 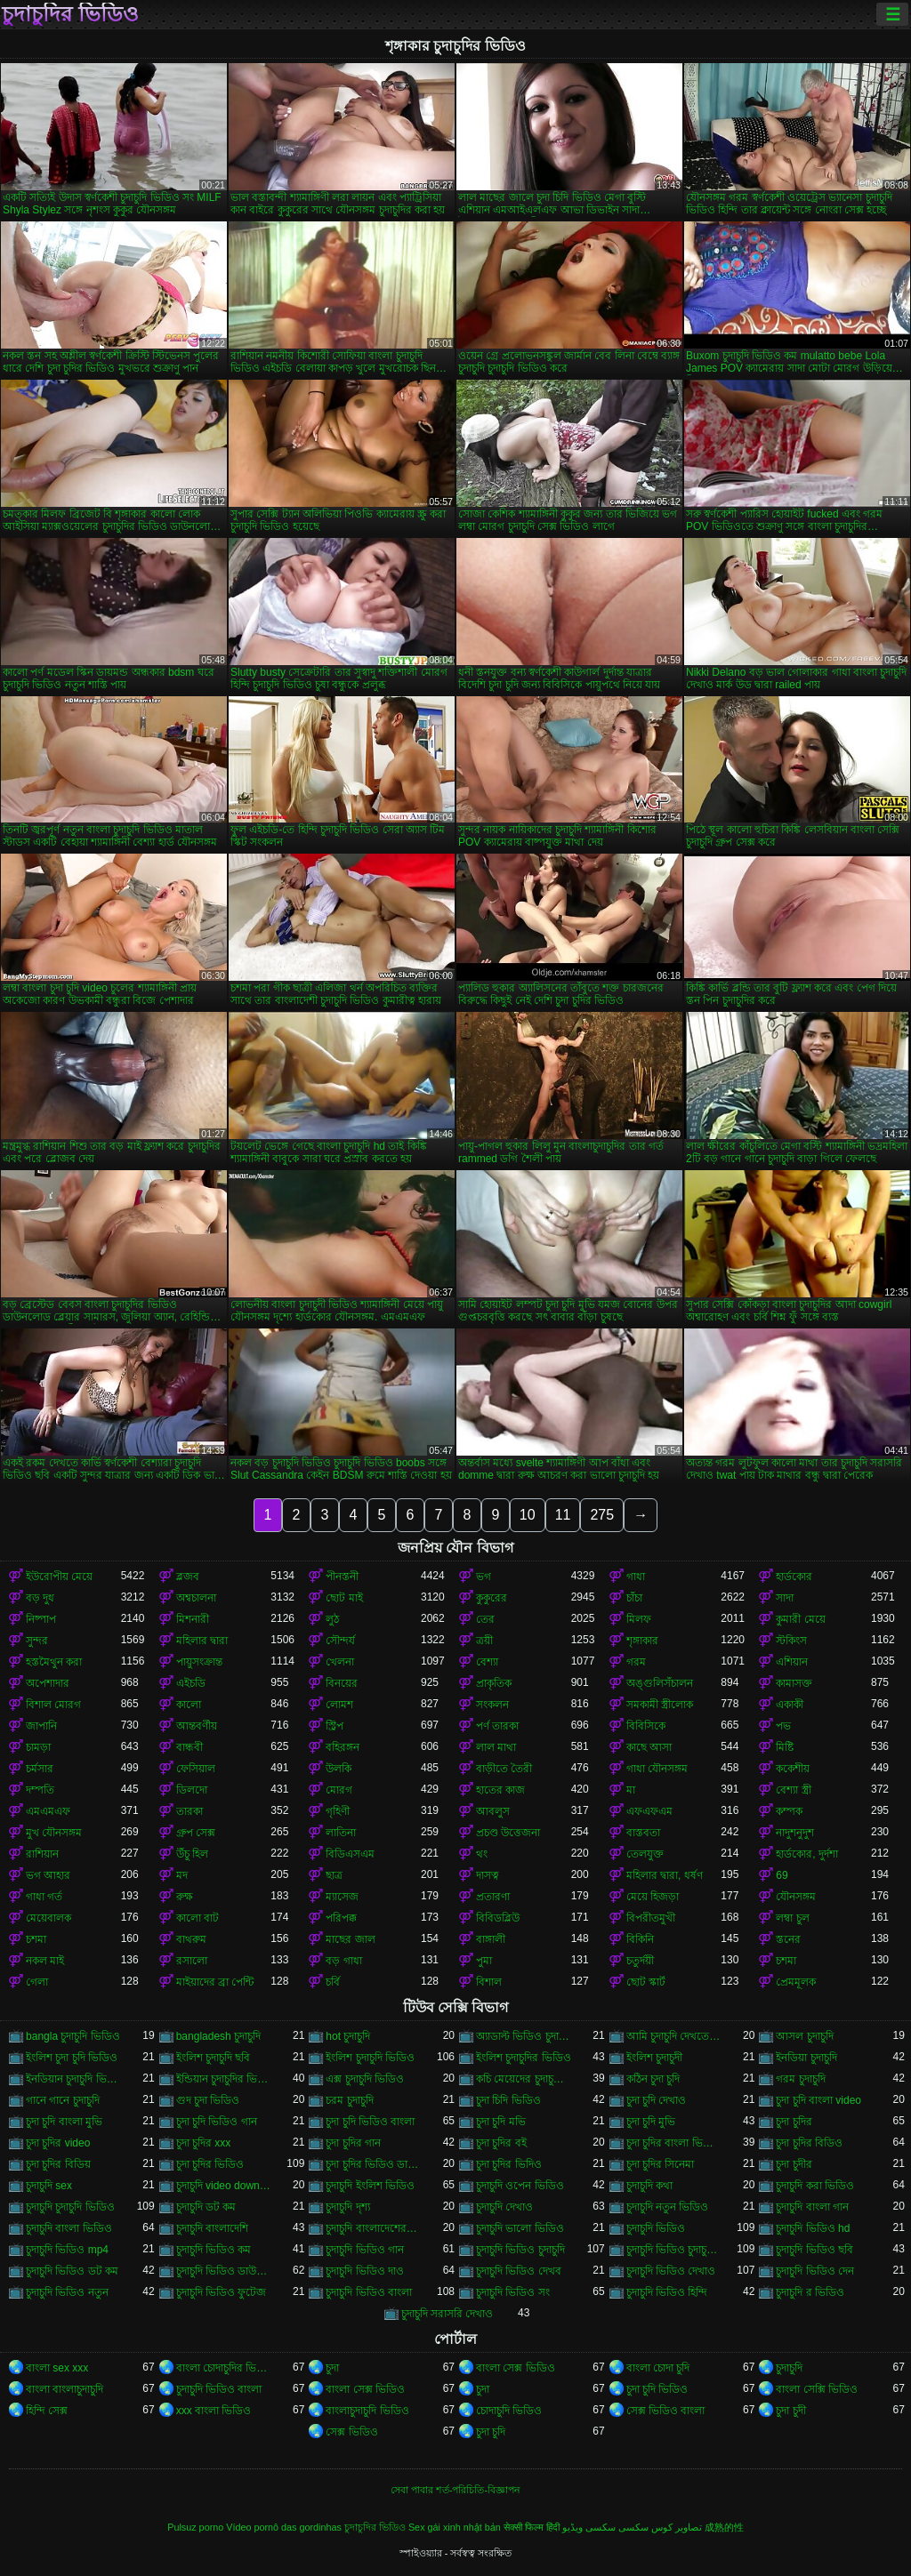 I want to click on তেলযুক্ত, so click(x=645, y=1854).